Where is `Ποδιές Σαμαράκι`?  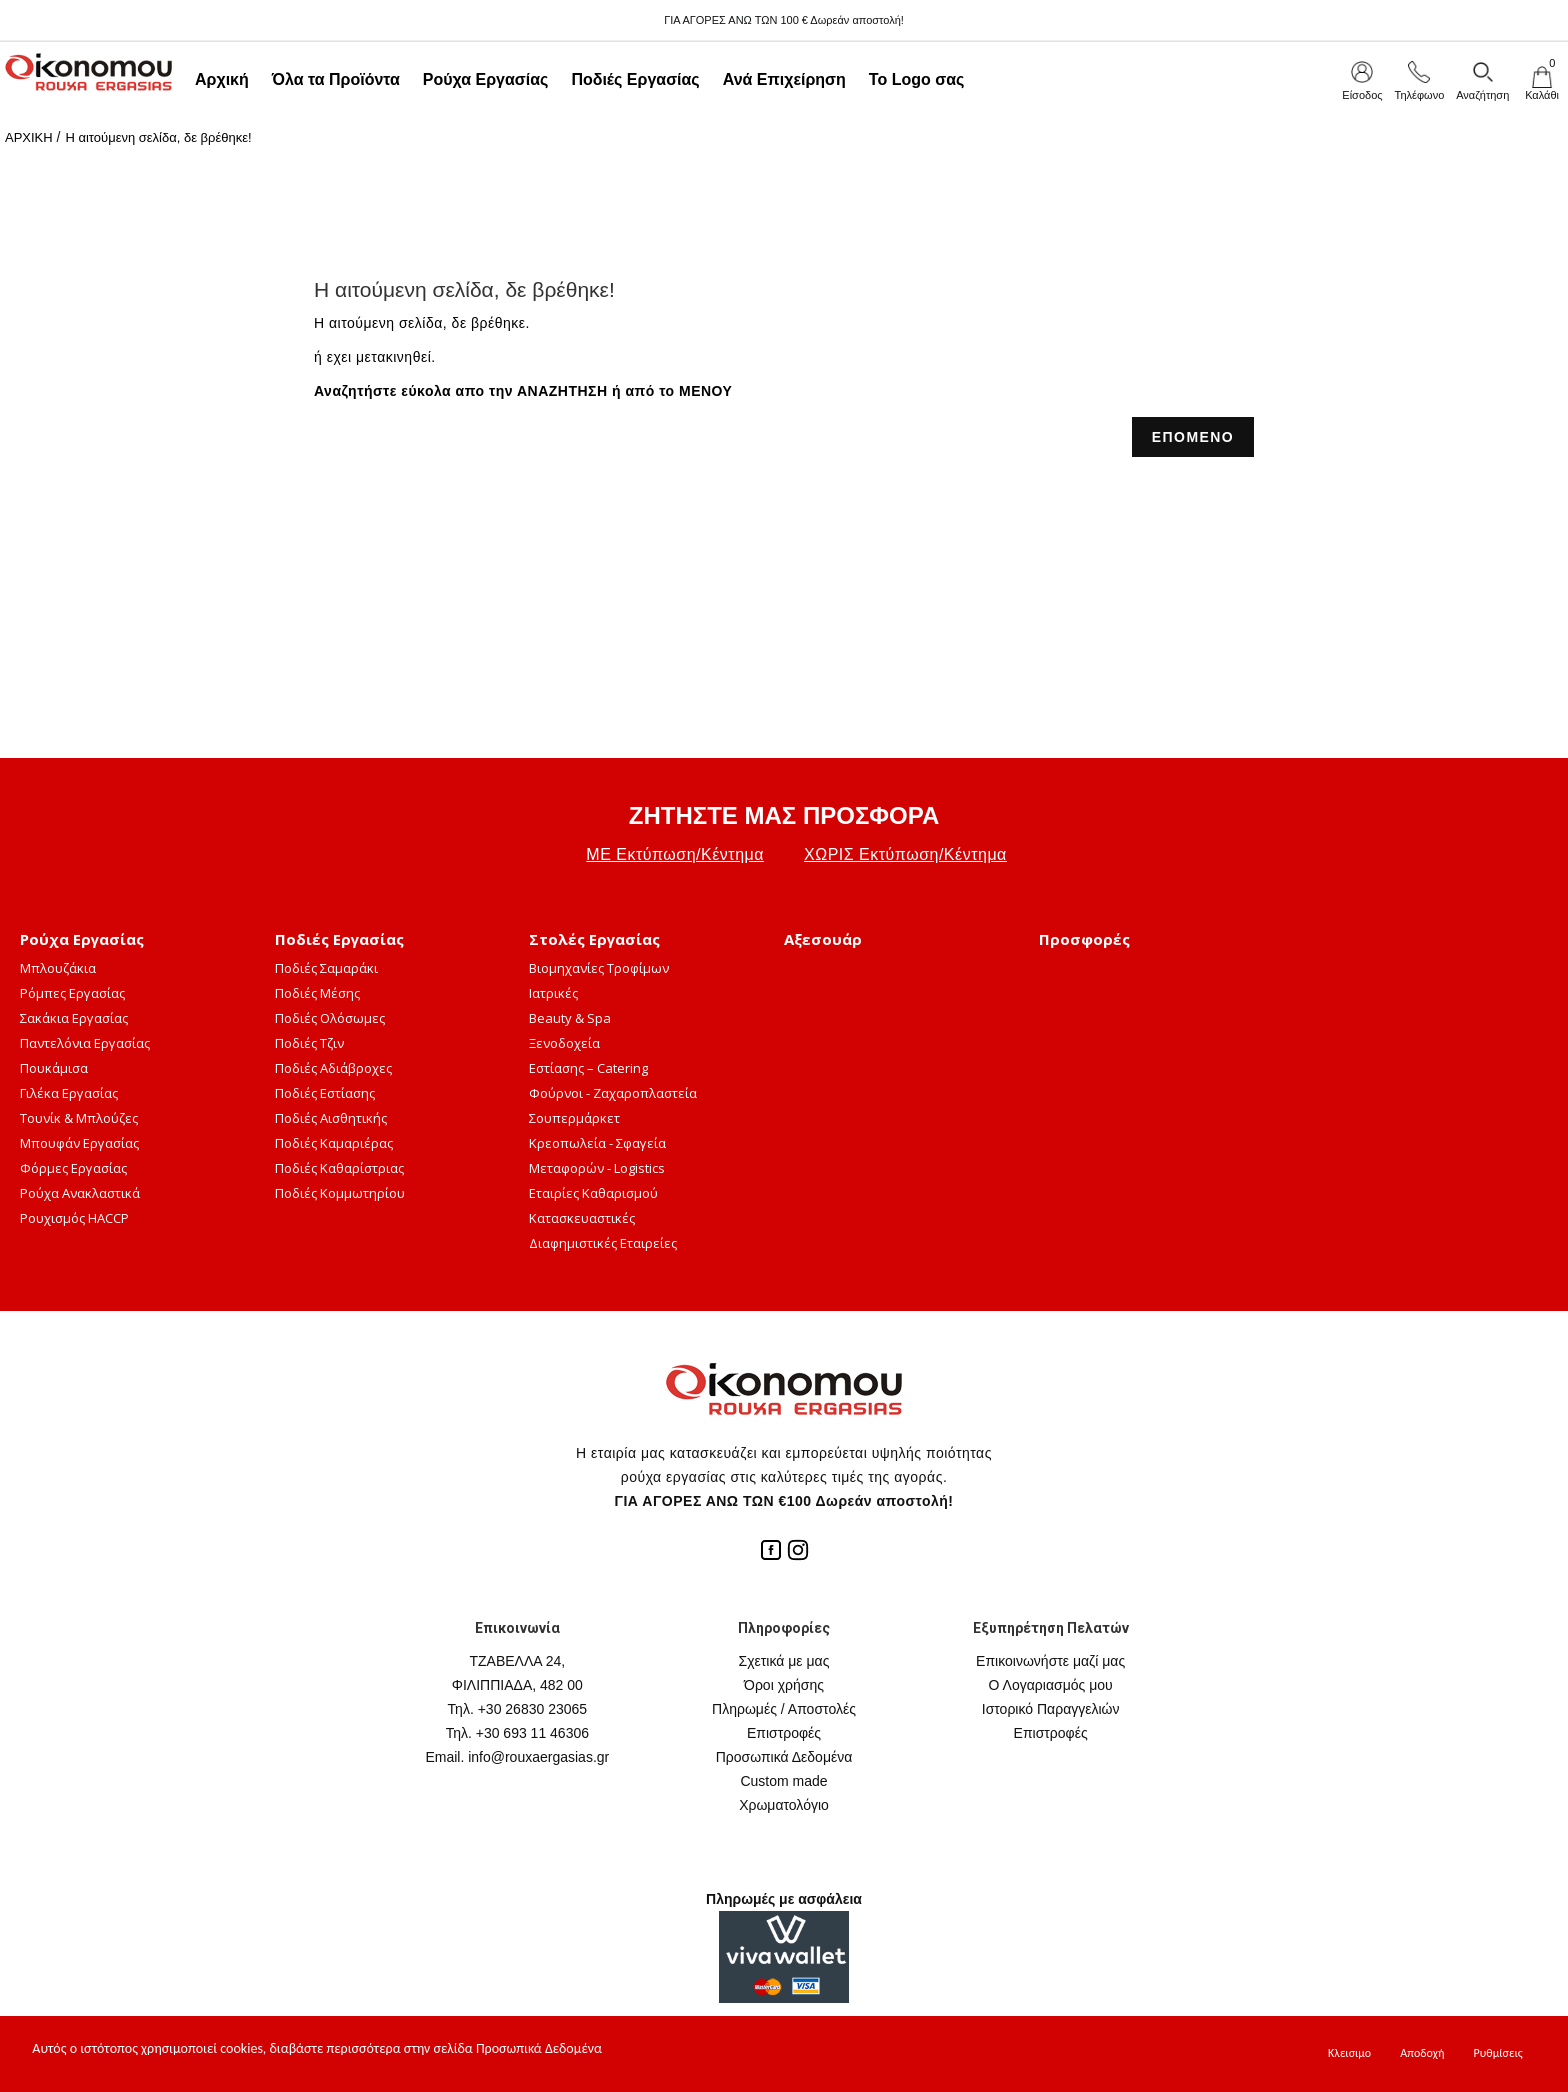 Ποδιές Σαμαράκι is located at coordinates (326, 968).